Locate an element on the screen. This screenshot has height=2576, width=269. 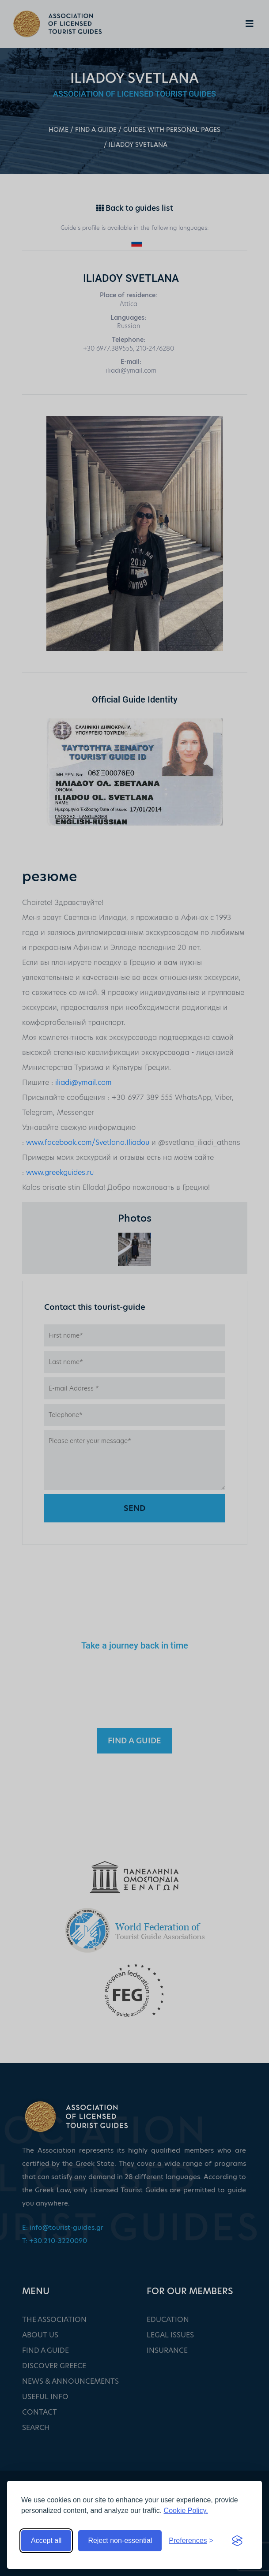
Accept all [Accept all cookies] is located at coordinates (46, 2540).